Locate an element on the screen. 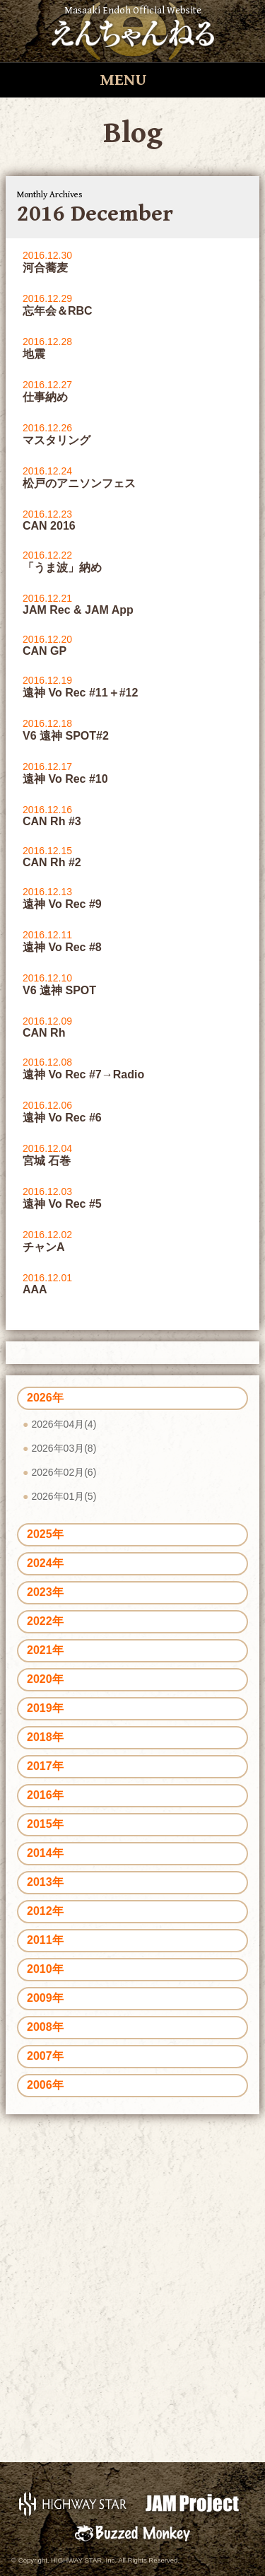 This screenshot has height=2576, width=265. AAA is located at coordinates (35, 1289).